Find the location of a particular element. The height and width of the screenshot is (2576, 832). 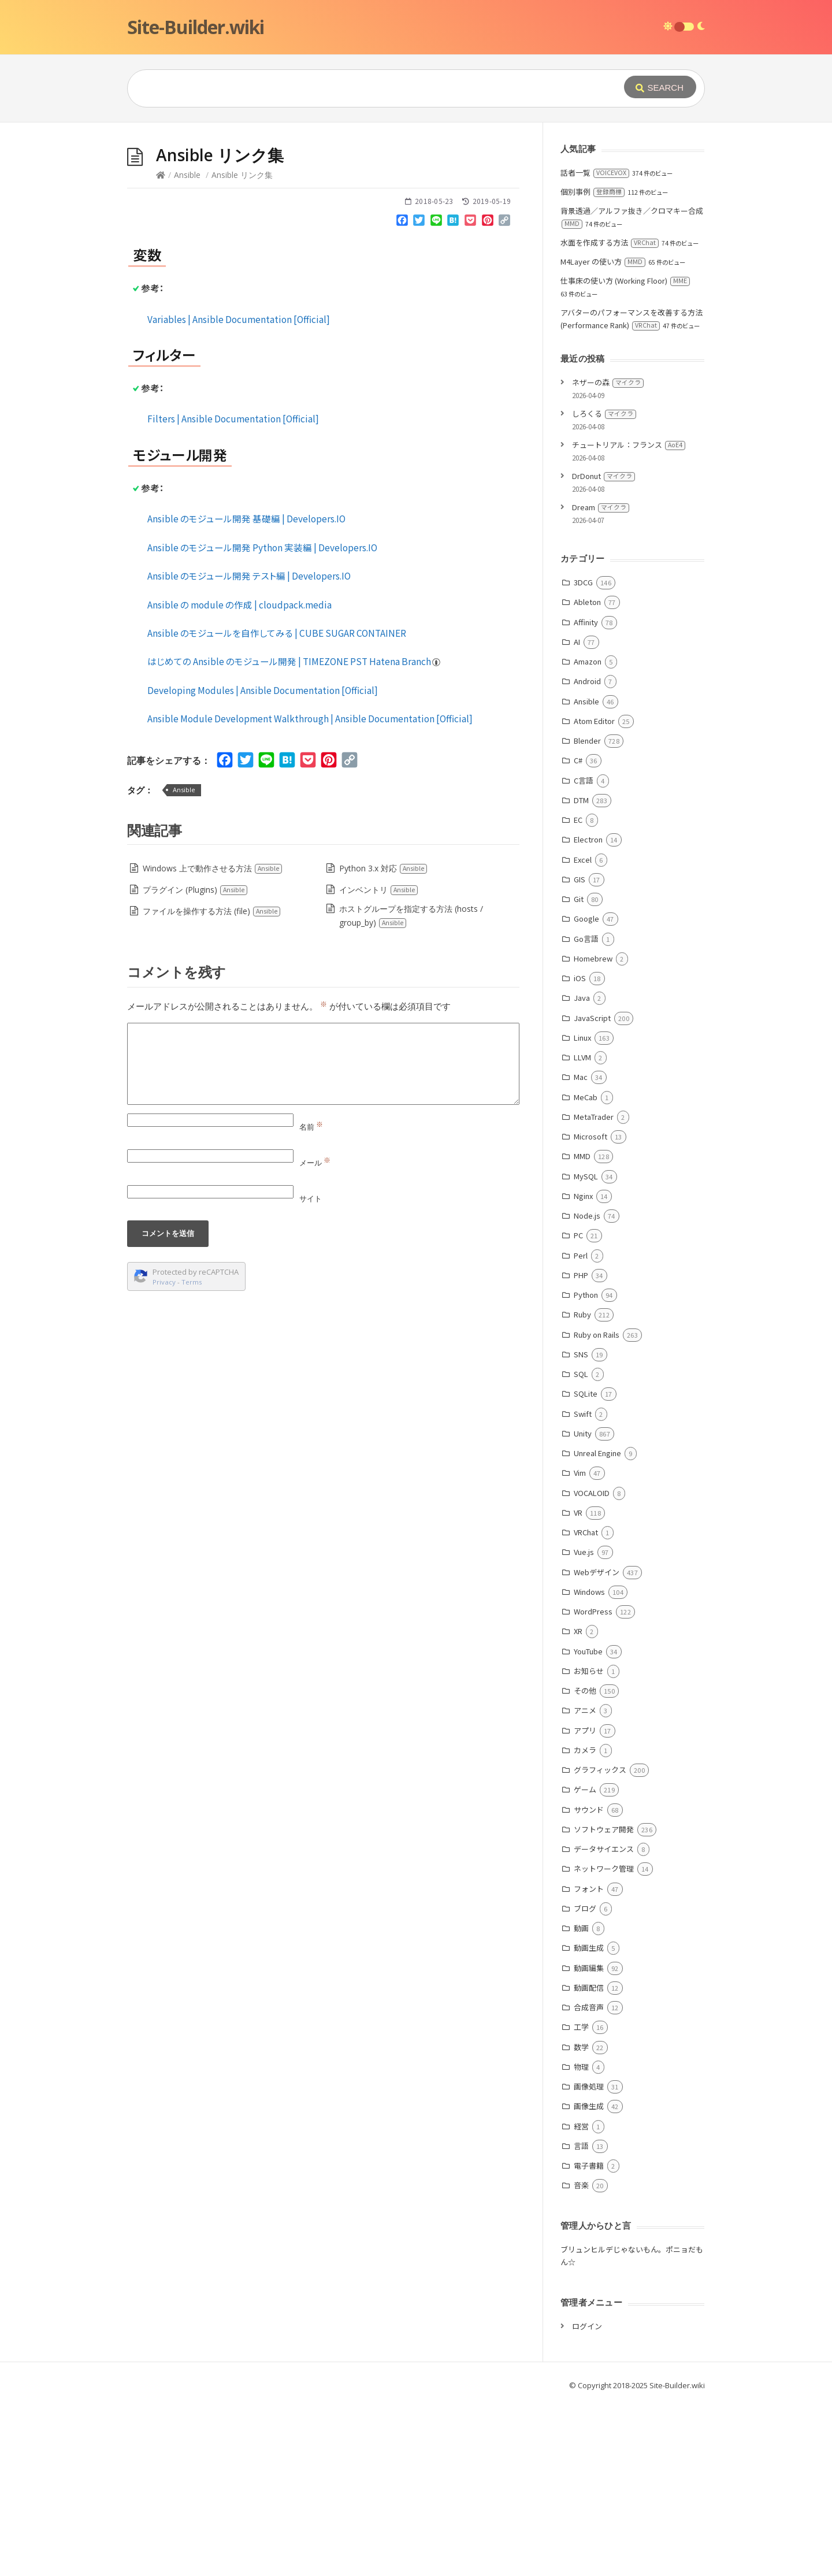

Ruby on Rails is located at coordinates (596, 1507).